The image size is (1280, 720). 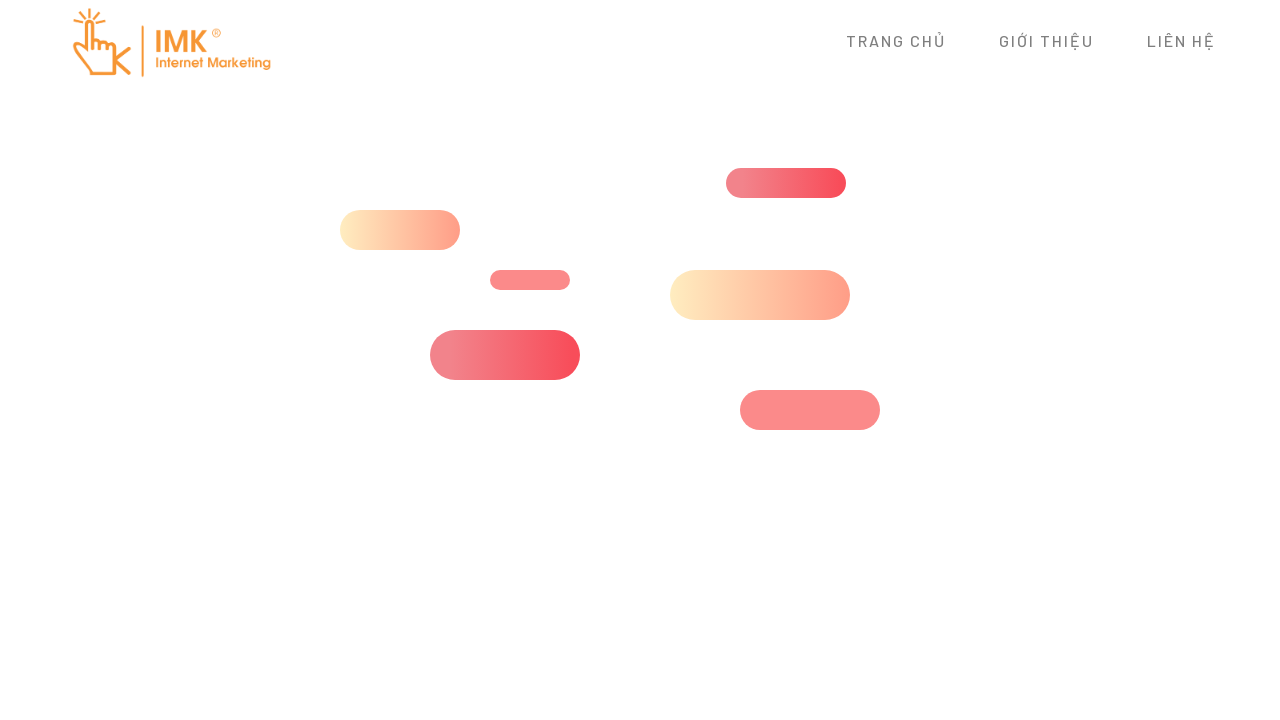 I want to click on Liên hệ, so click(x=1181, y=40).